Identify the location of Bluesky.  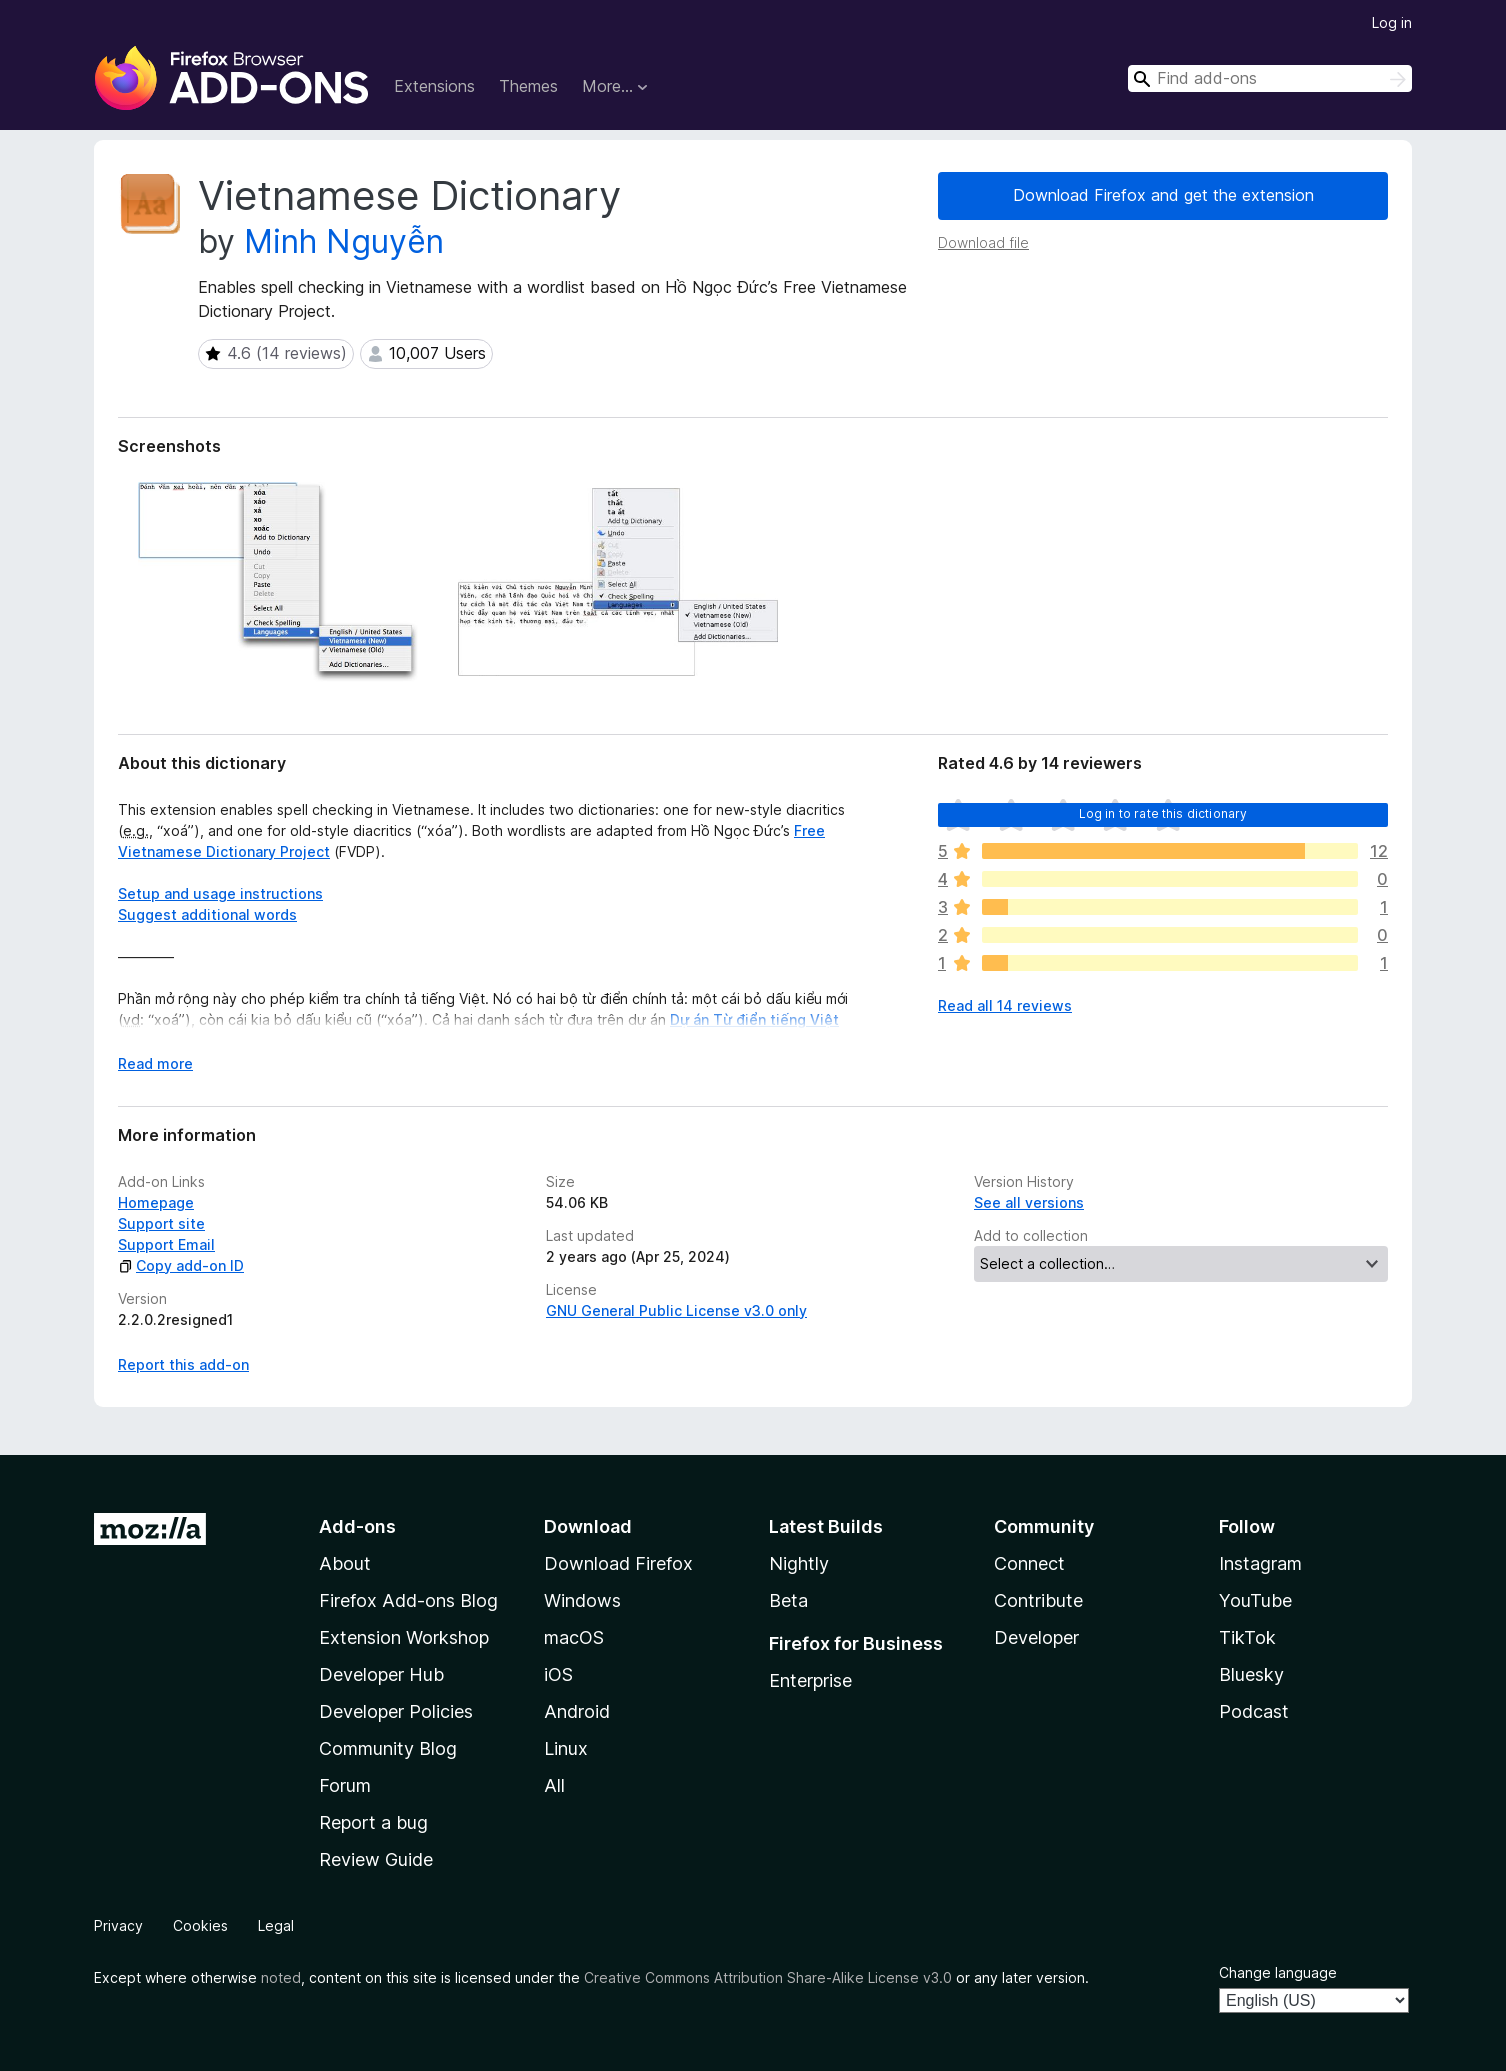
(1251, 1674).